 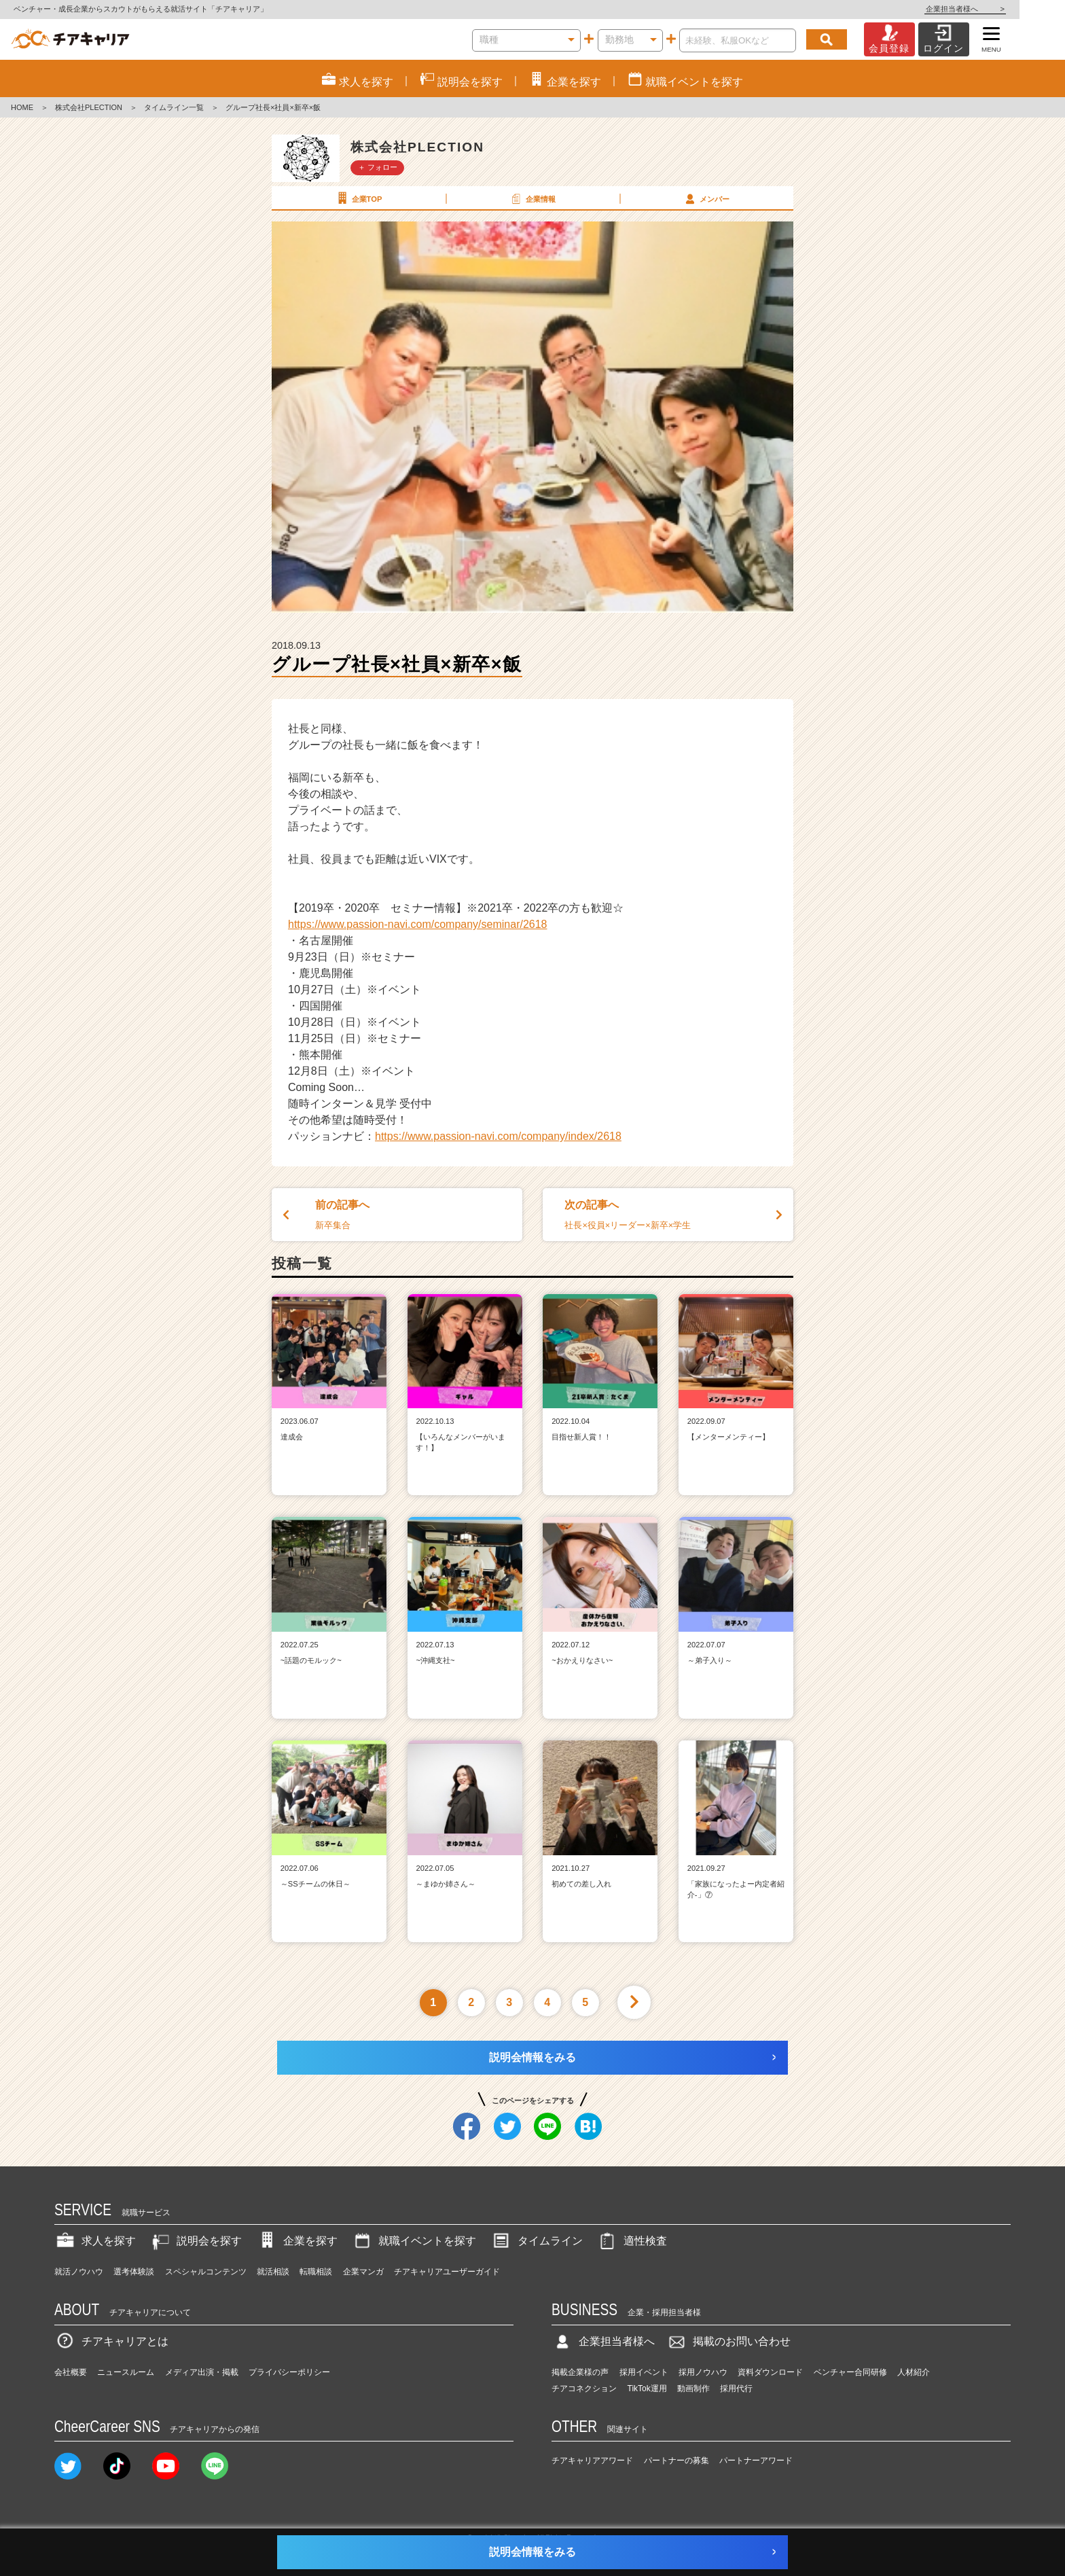 I want to click on 掲載企業様の声, so click(x=580, y=2372).